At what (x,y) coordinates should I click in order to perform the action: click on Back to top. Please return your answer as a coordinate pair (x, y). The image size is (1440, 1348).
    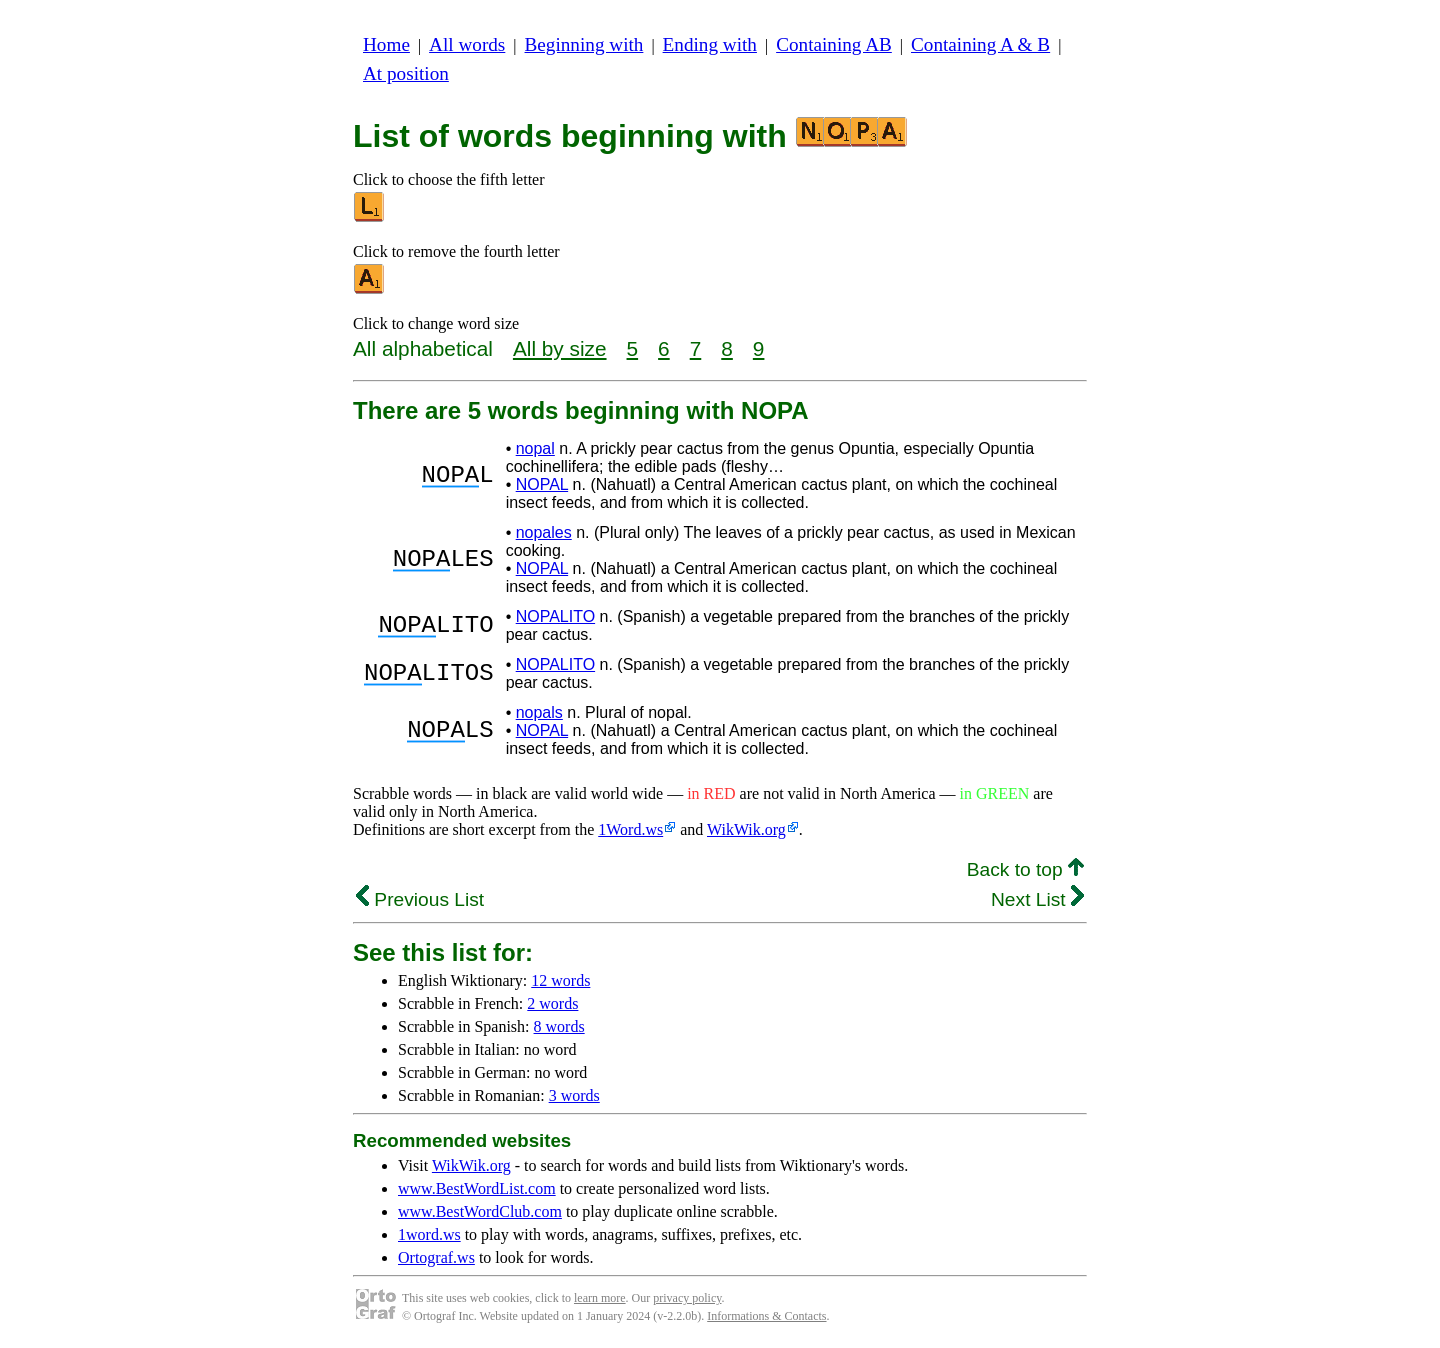
    Looking at the image, I should click on (1025, 869).